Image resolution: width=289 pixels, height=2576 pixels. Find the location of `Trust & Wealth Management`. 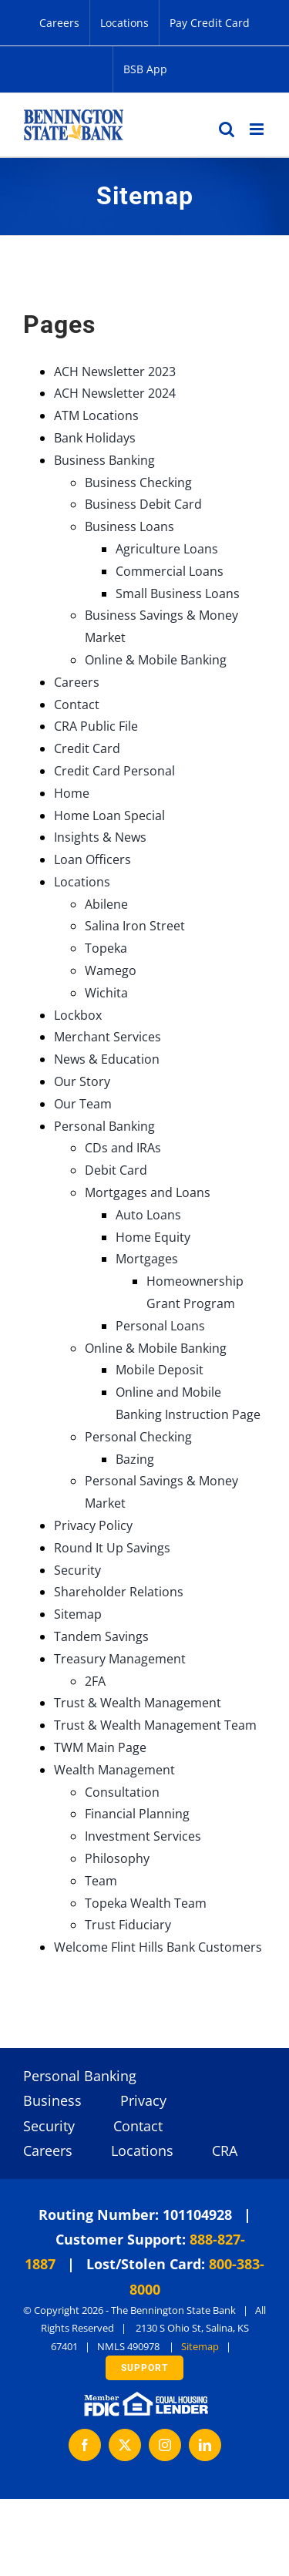

Trust & Wealth Management is located at coordinates (137, 1702).